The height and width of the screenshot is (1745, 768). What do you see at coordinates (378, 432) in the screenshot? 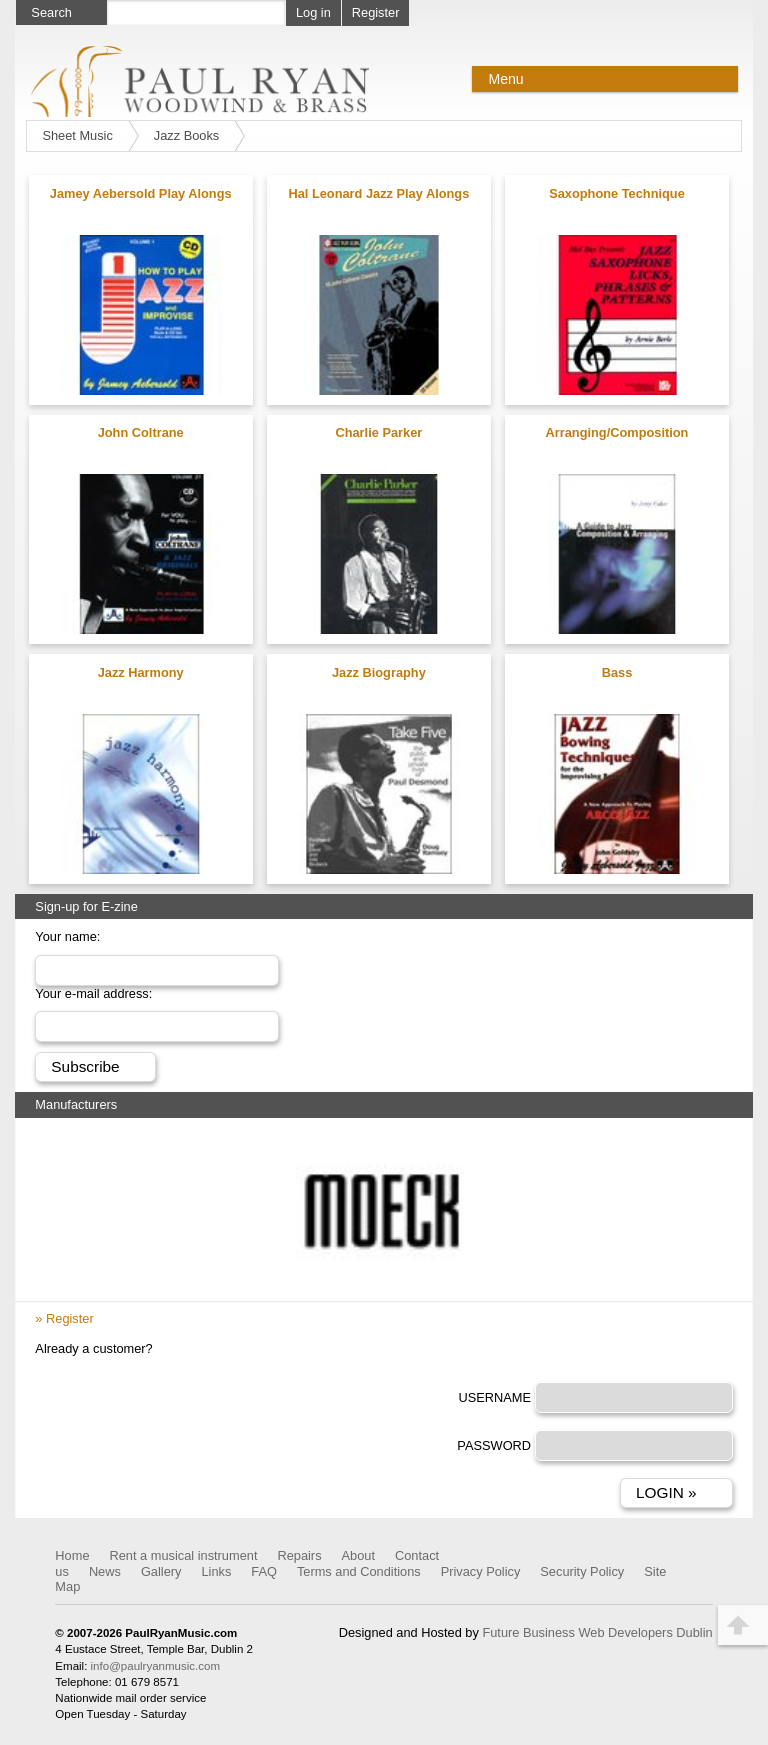
I see `Charlie Parker` at bounding box center [378, 432].